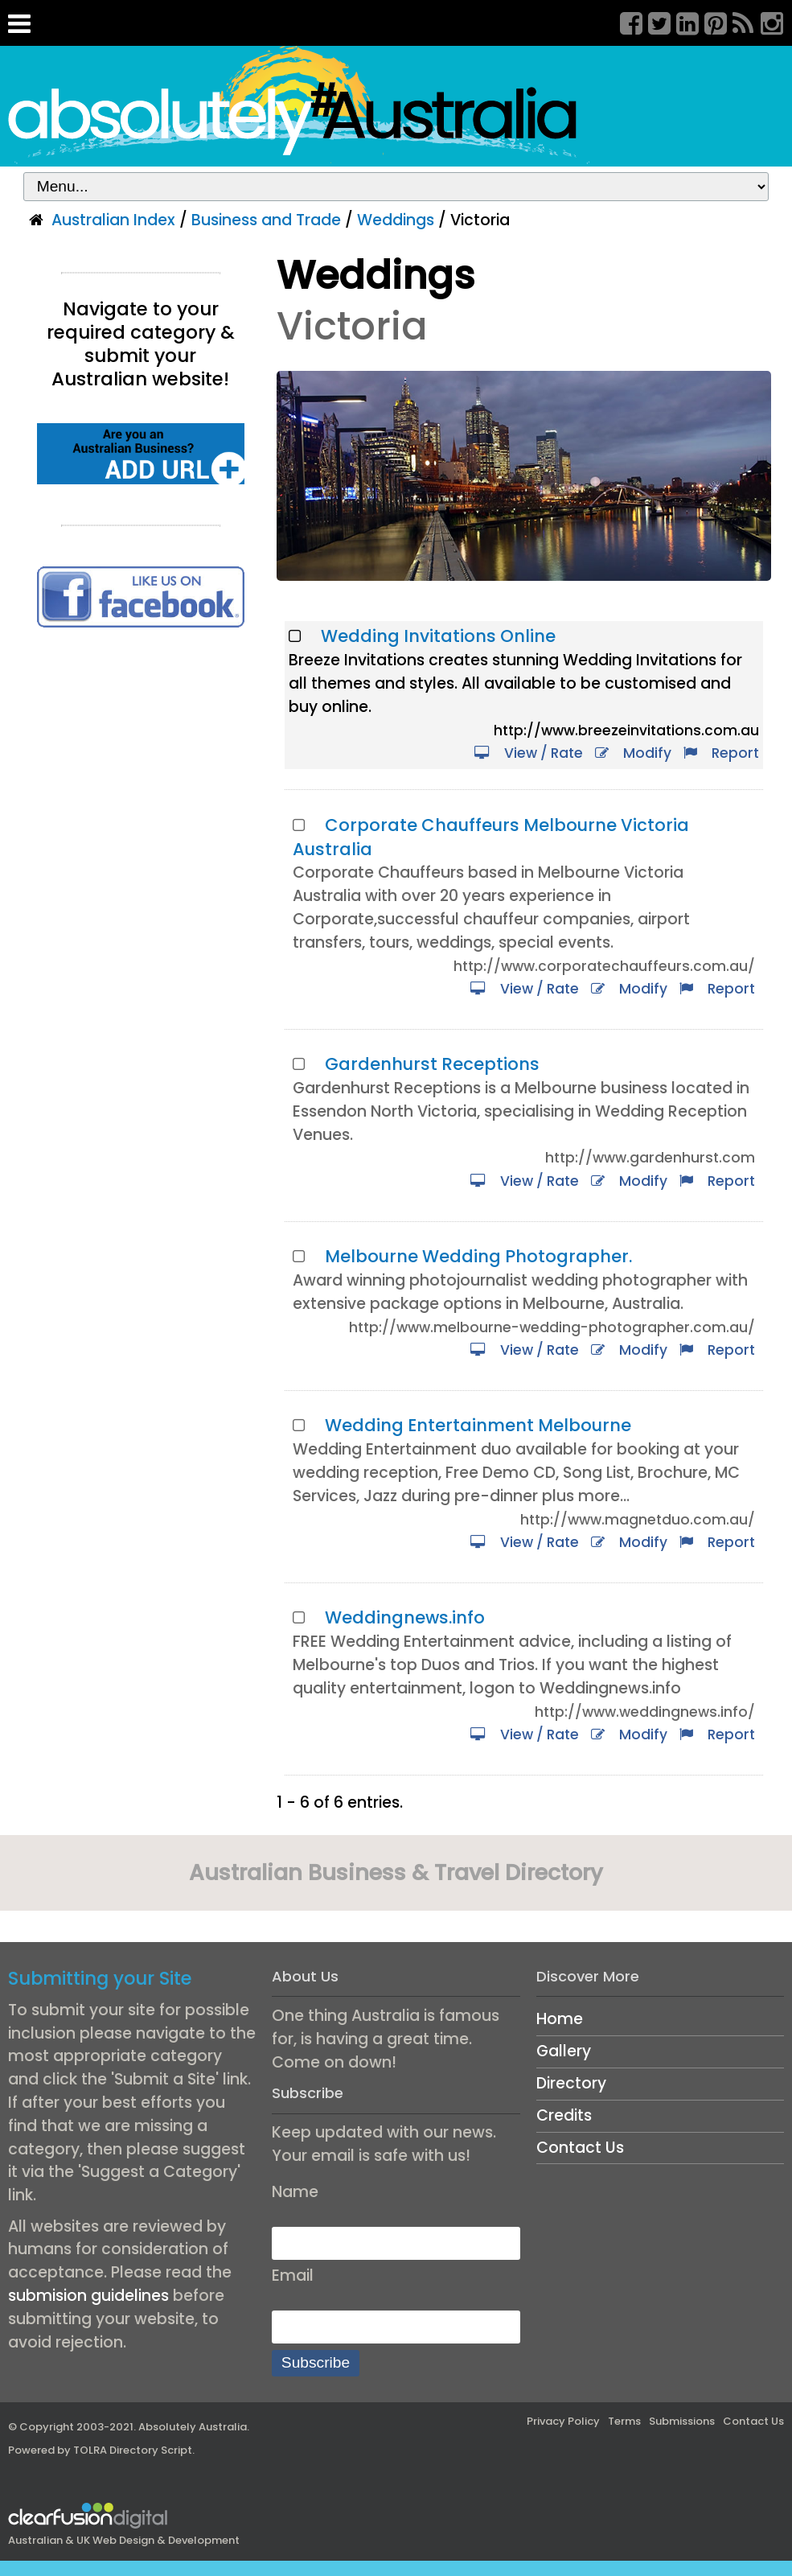 The width and height of the screenshot is (792, 2576). I want to click on Submissions, so click(682, 2421).